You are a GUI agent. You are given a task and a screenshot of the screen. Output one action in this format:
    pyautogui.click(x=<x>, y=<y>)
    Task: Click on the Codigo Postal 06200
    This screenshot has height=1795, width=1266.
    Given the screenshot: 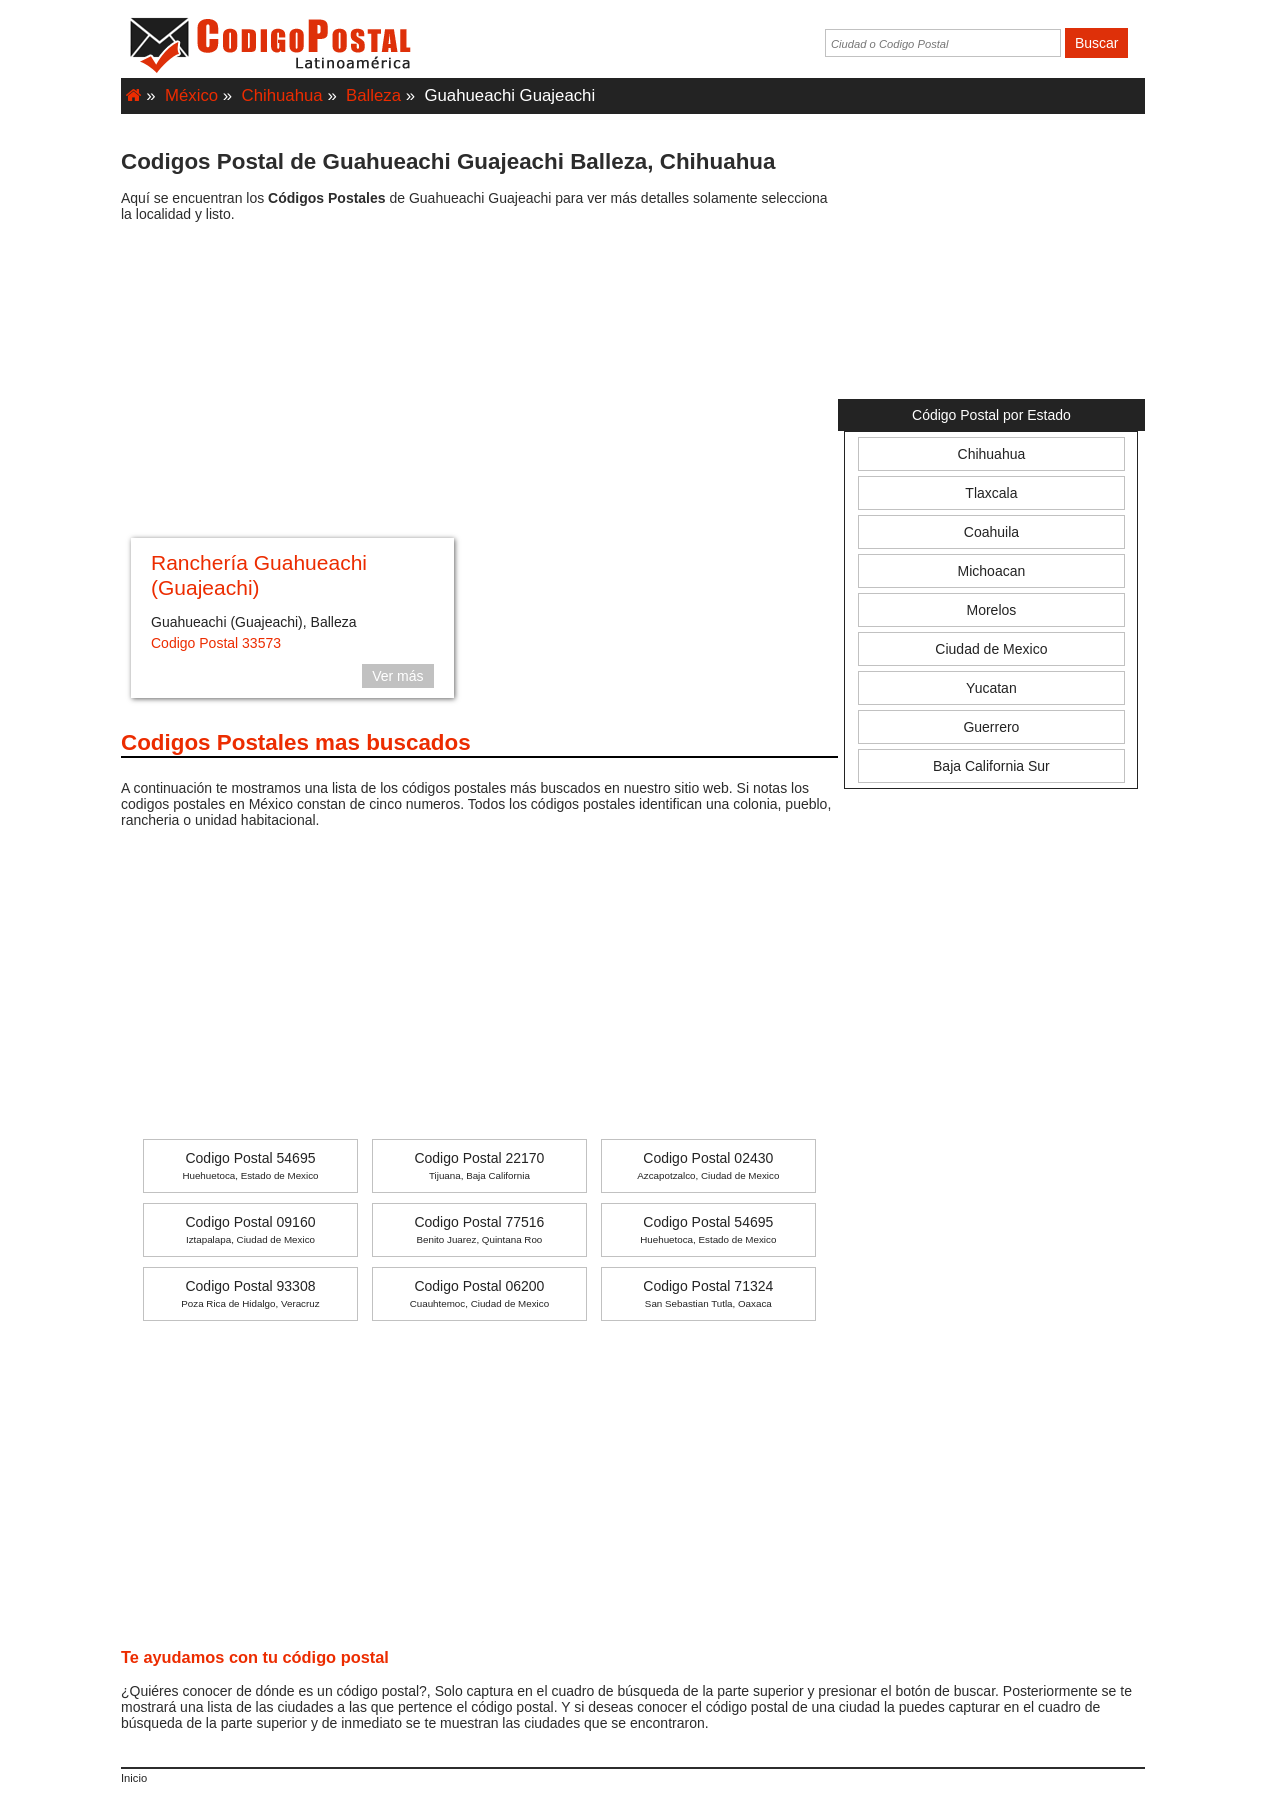 What is the action you would take?
    pyautogui.click(x=479, y=1293)
    